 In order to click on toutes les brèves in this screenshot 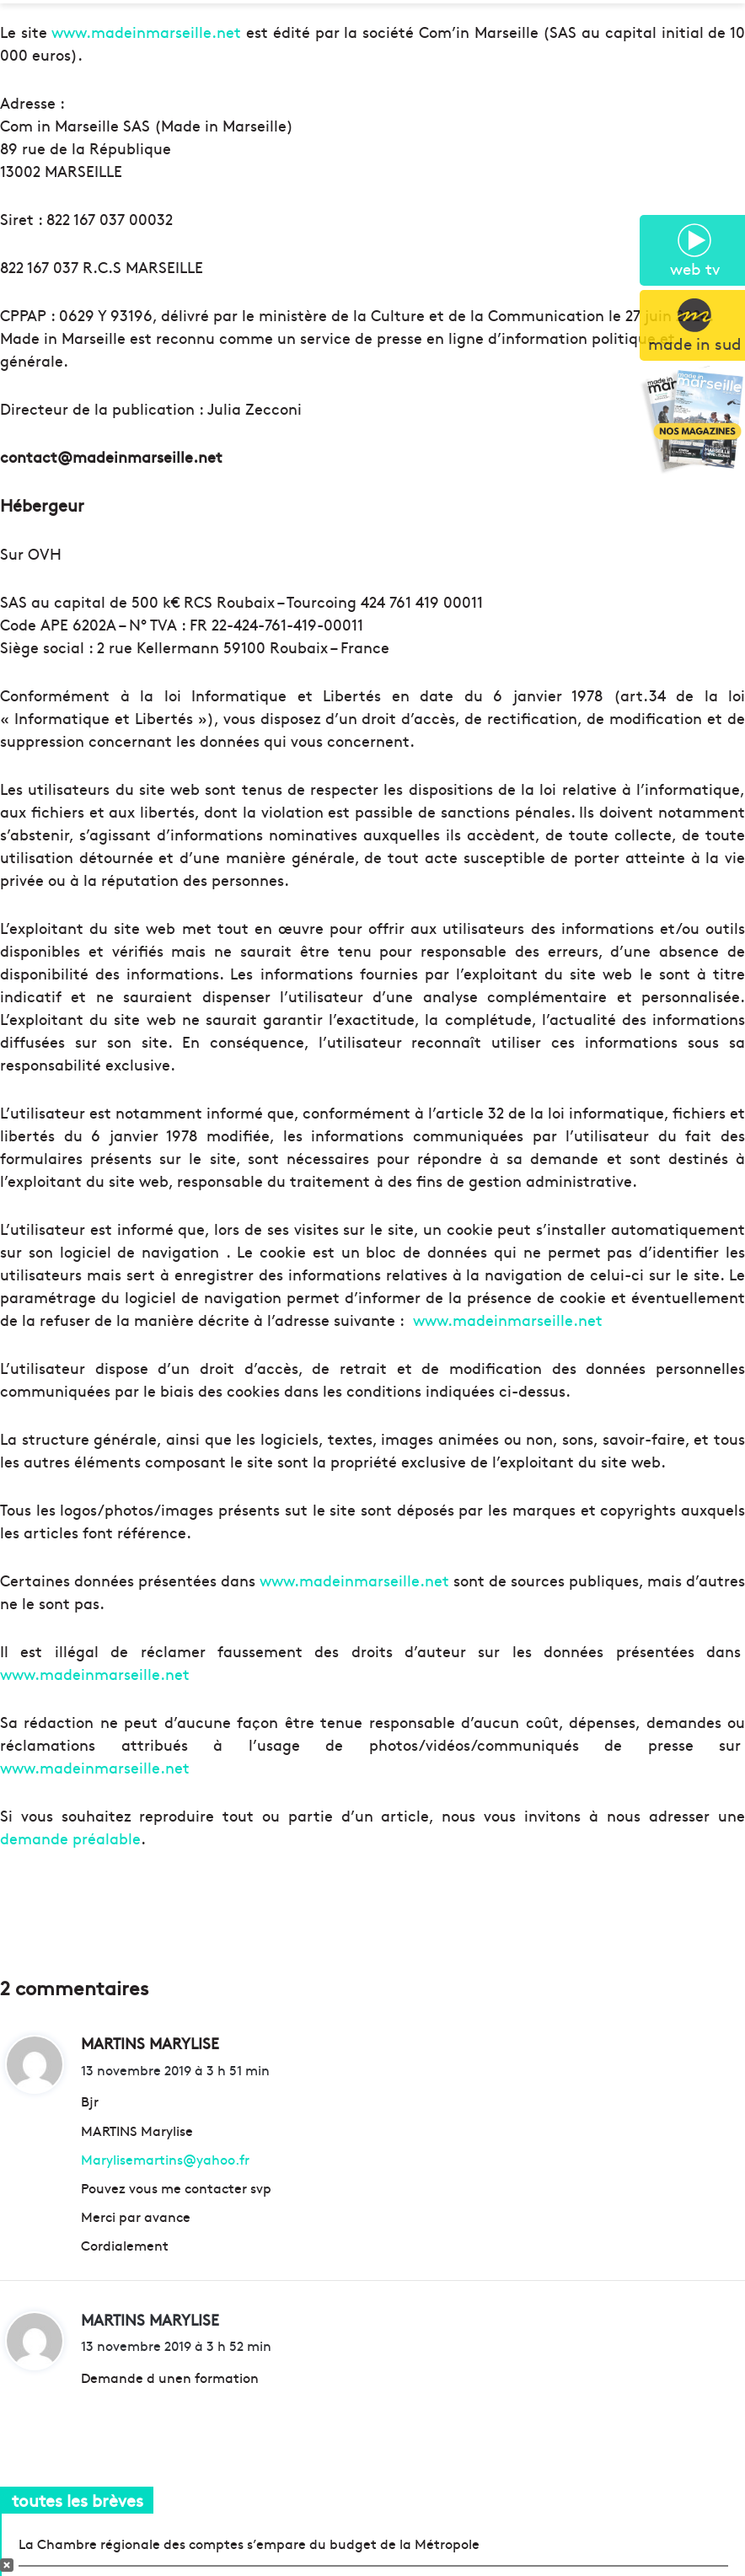, I will do `click(77, 2499)`.